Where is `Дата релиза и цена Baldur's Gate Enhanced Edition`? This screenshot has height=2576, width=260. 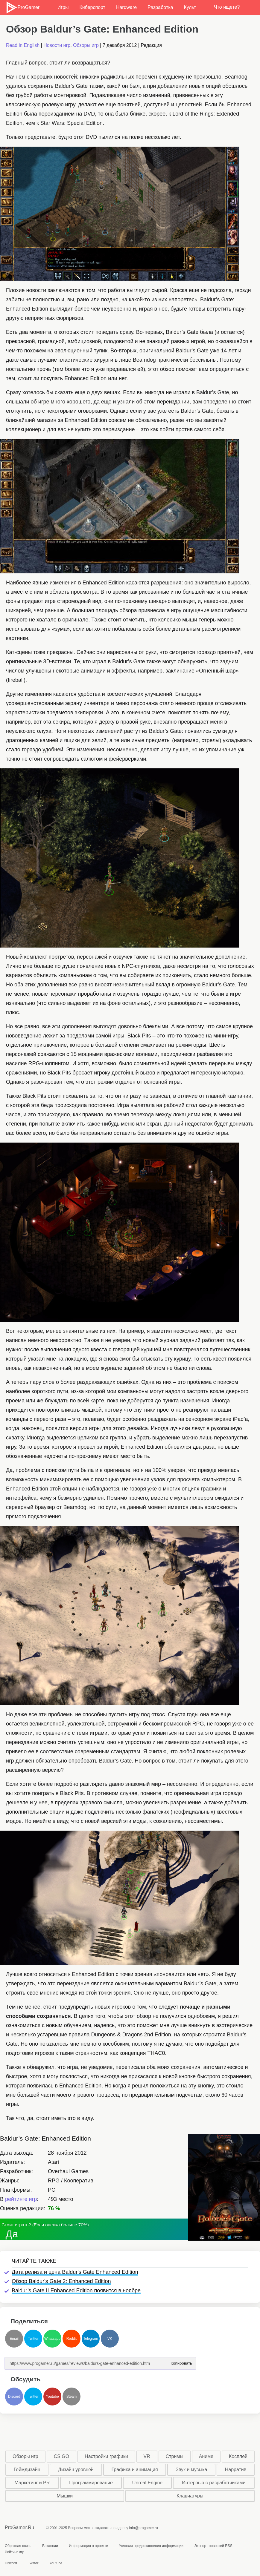
Дата релиза и цена Baldur's Gate Enhanced Edition is located at coordinates (75, 2272).